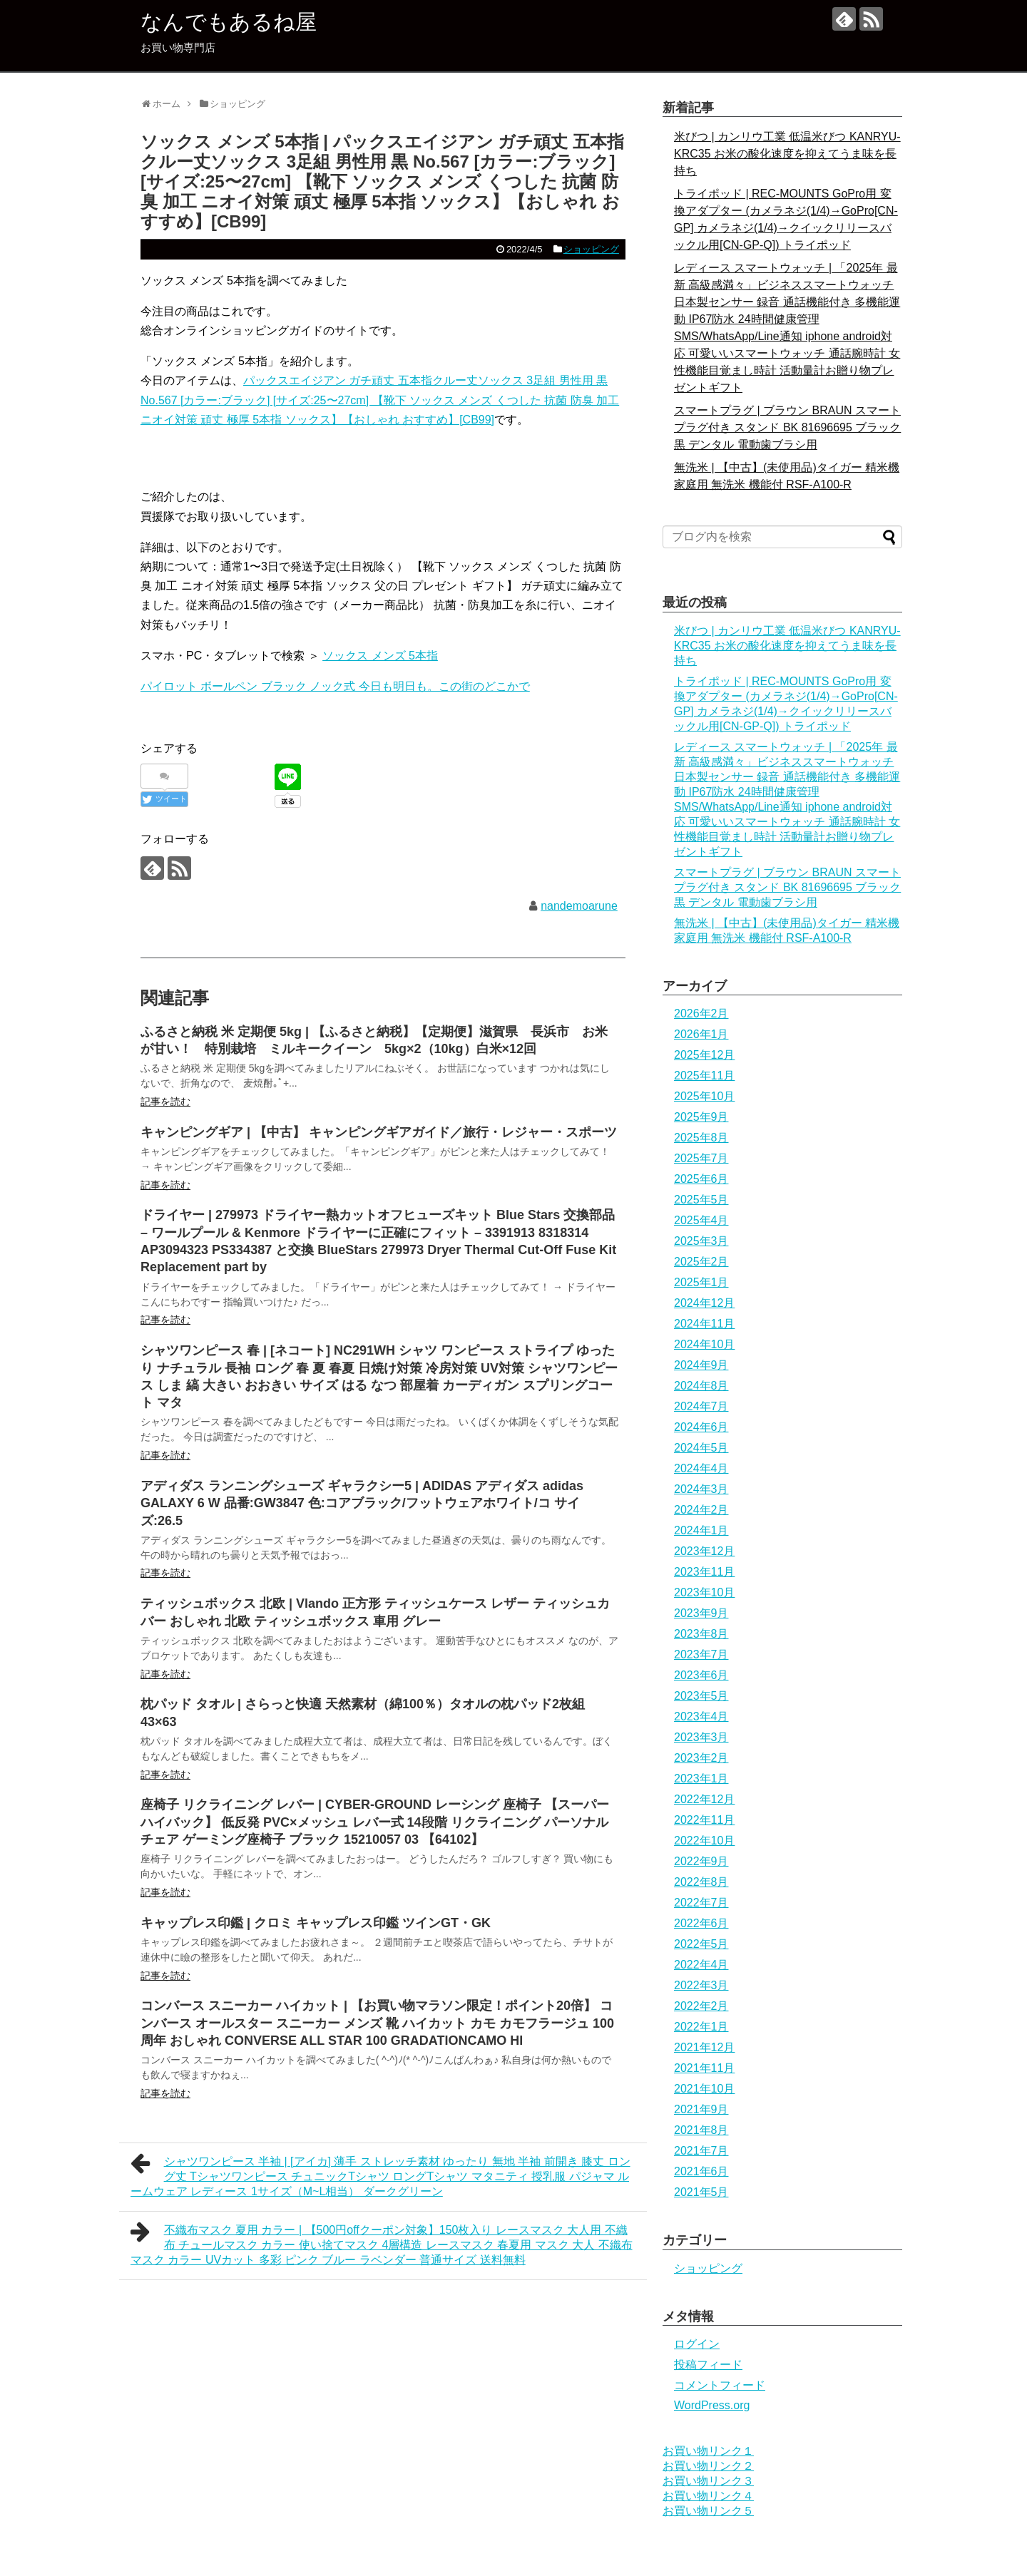 The height and width of the screenshot is (2576, 1027). I want to click on 2023年10月, so click(704, 1592).